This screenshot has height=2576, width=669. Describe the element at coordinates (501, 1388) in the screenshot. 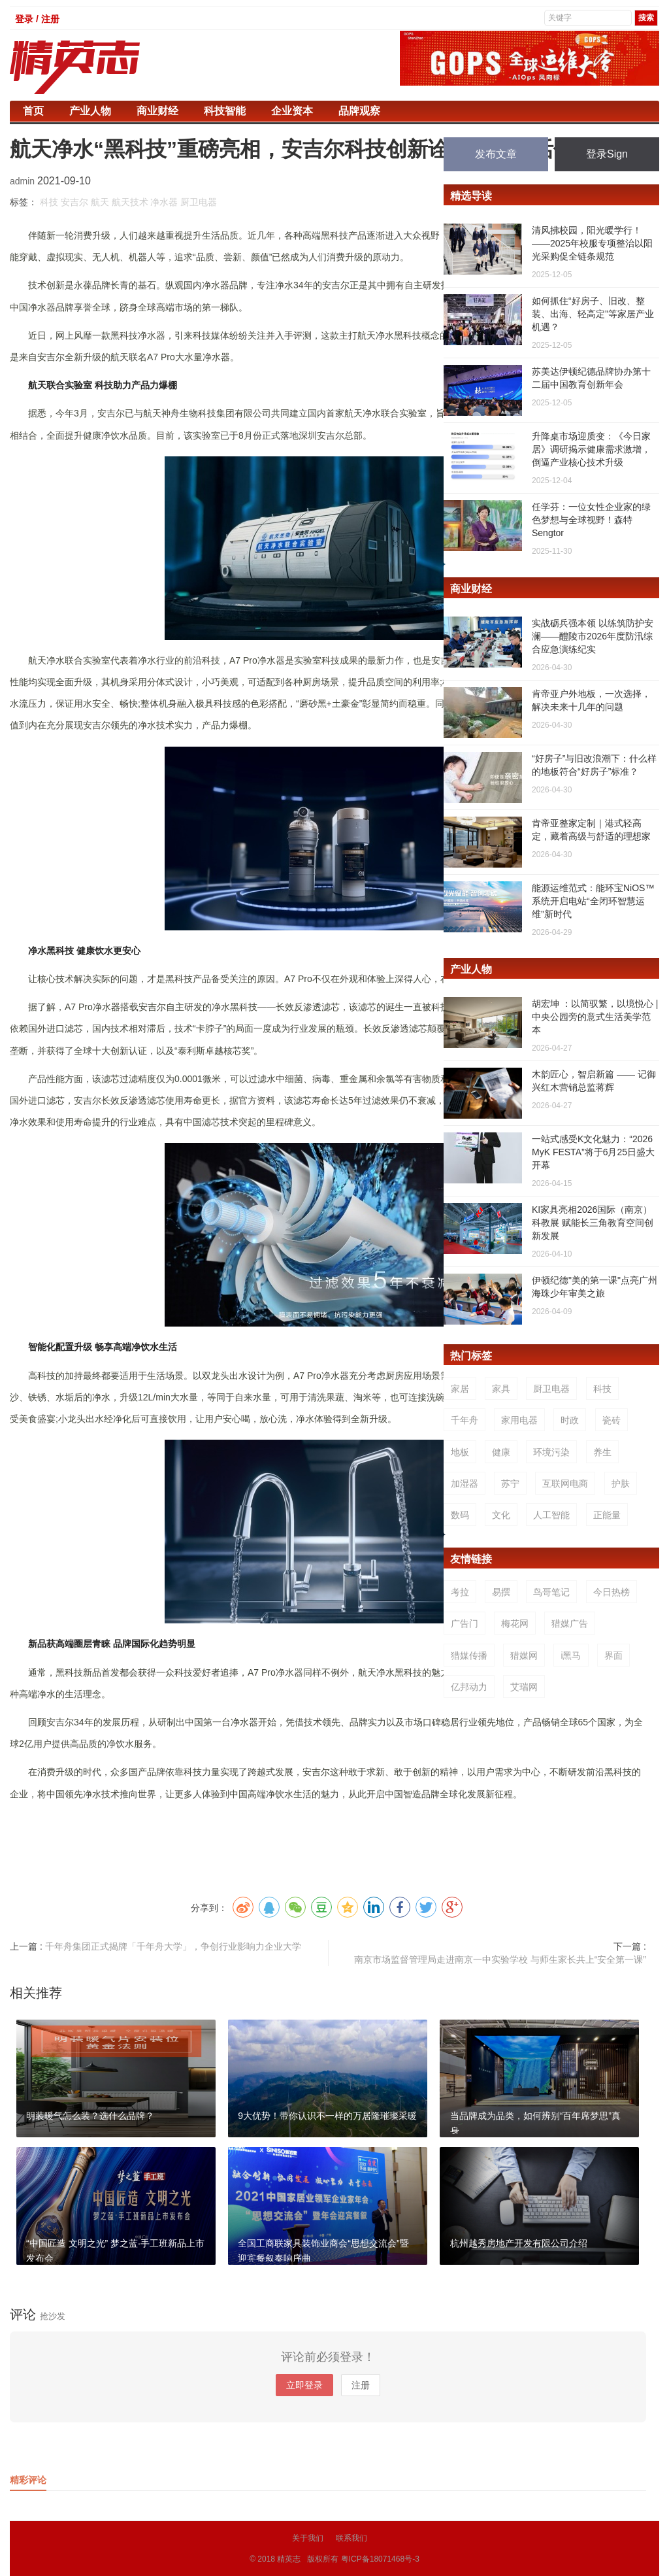

I see `家具` at that location.